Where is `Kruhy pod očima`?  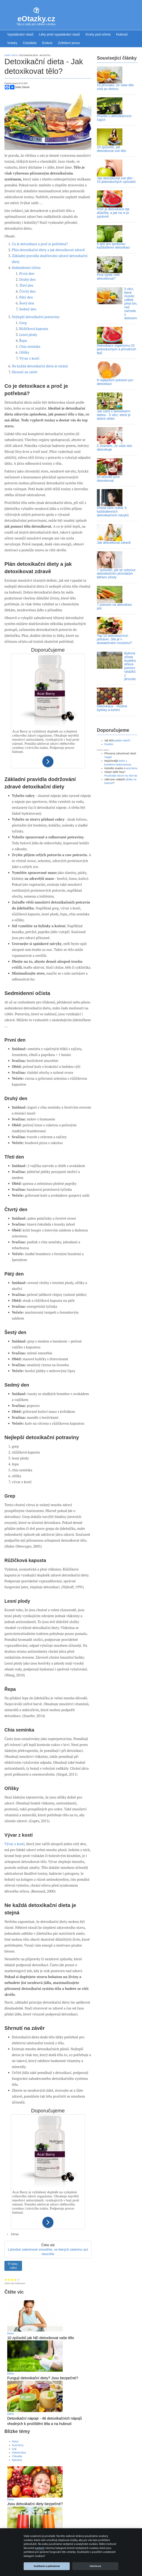
Kruhy pod očima is located at coordinates (98, 34).